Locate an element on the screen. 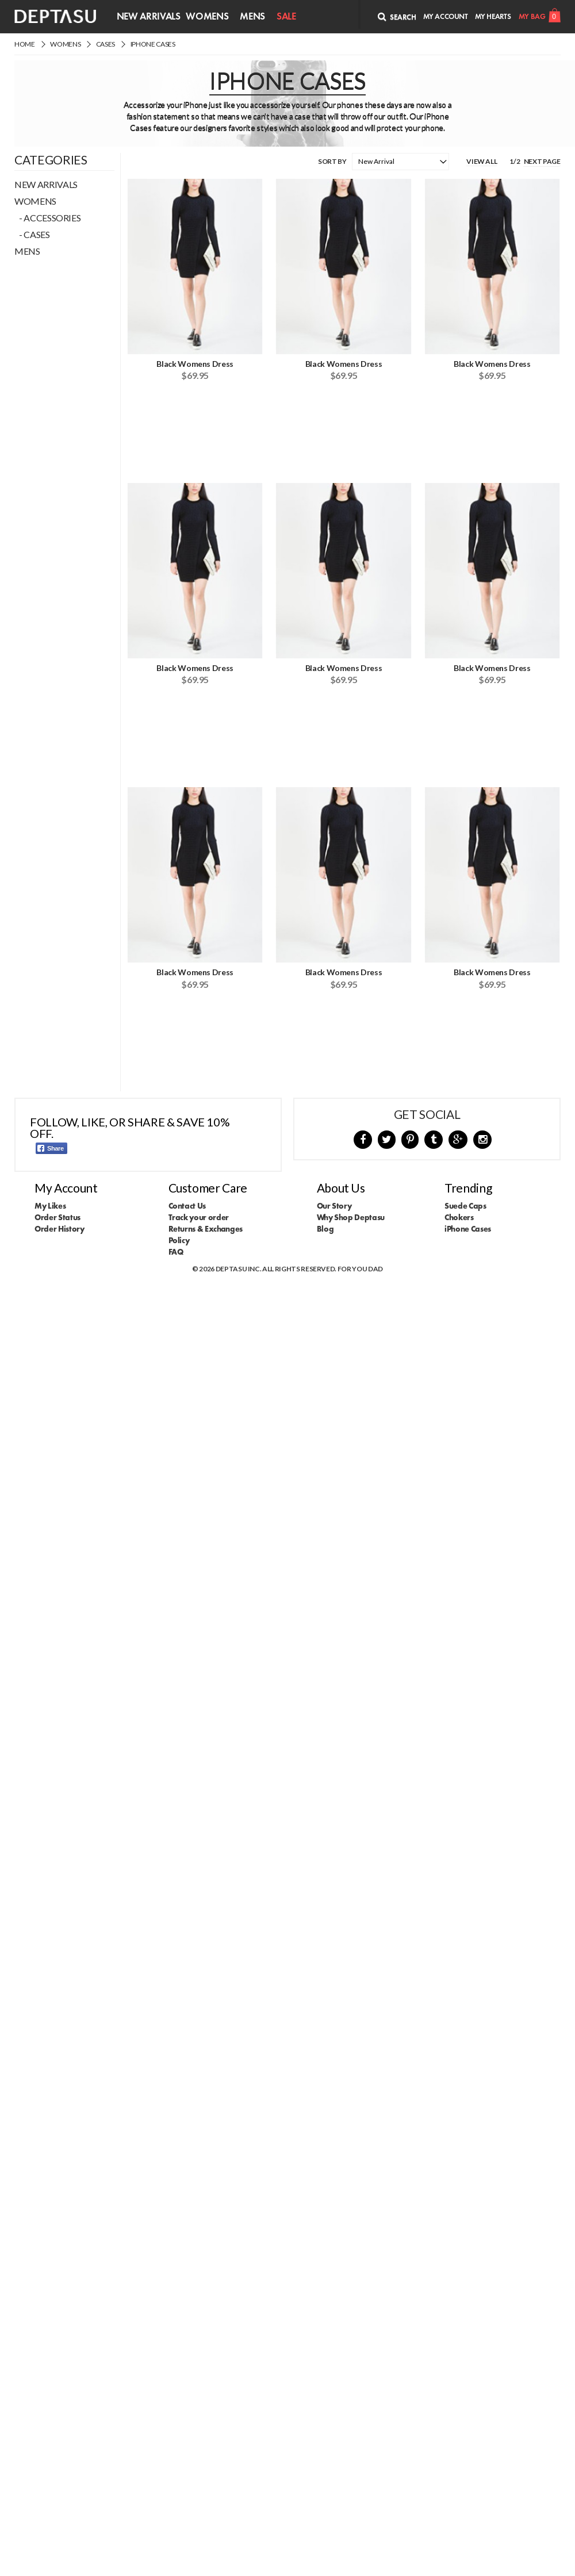 This screenshot has width=575, height=2576. Share is located at coordinates (50, 1148).